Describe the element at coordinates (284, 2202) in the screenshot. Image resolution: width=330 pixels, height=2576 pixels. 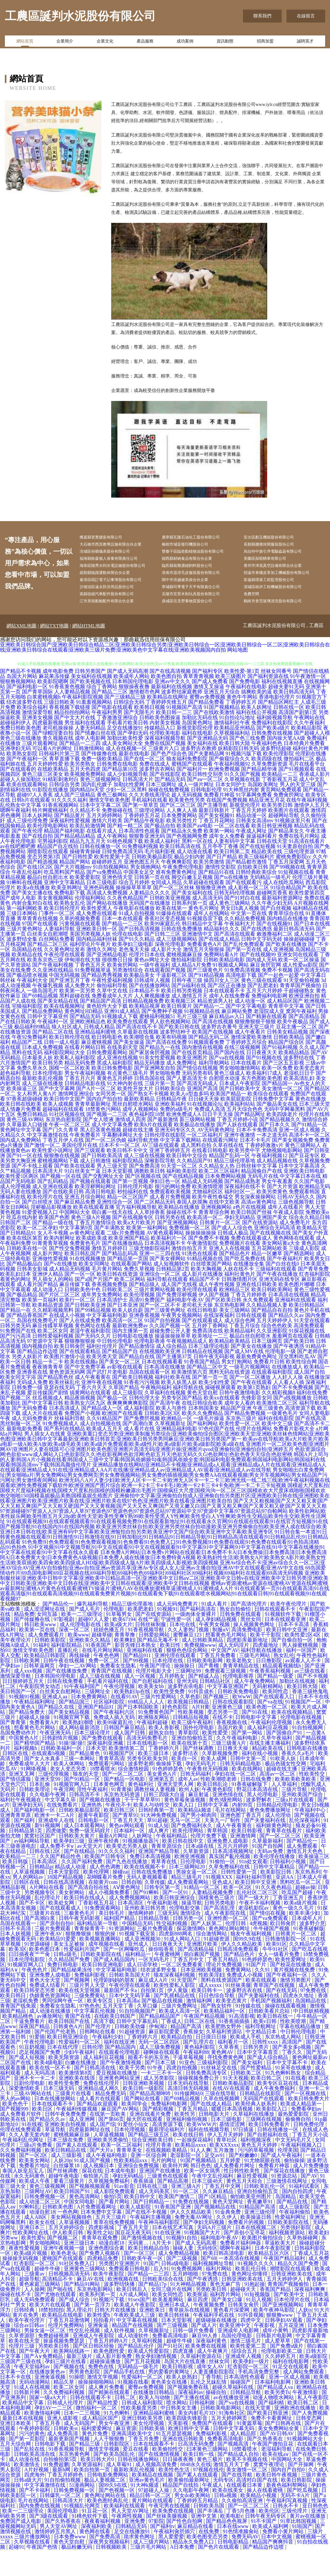
I see `91资源总站` at that location.